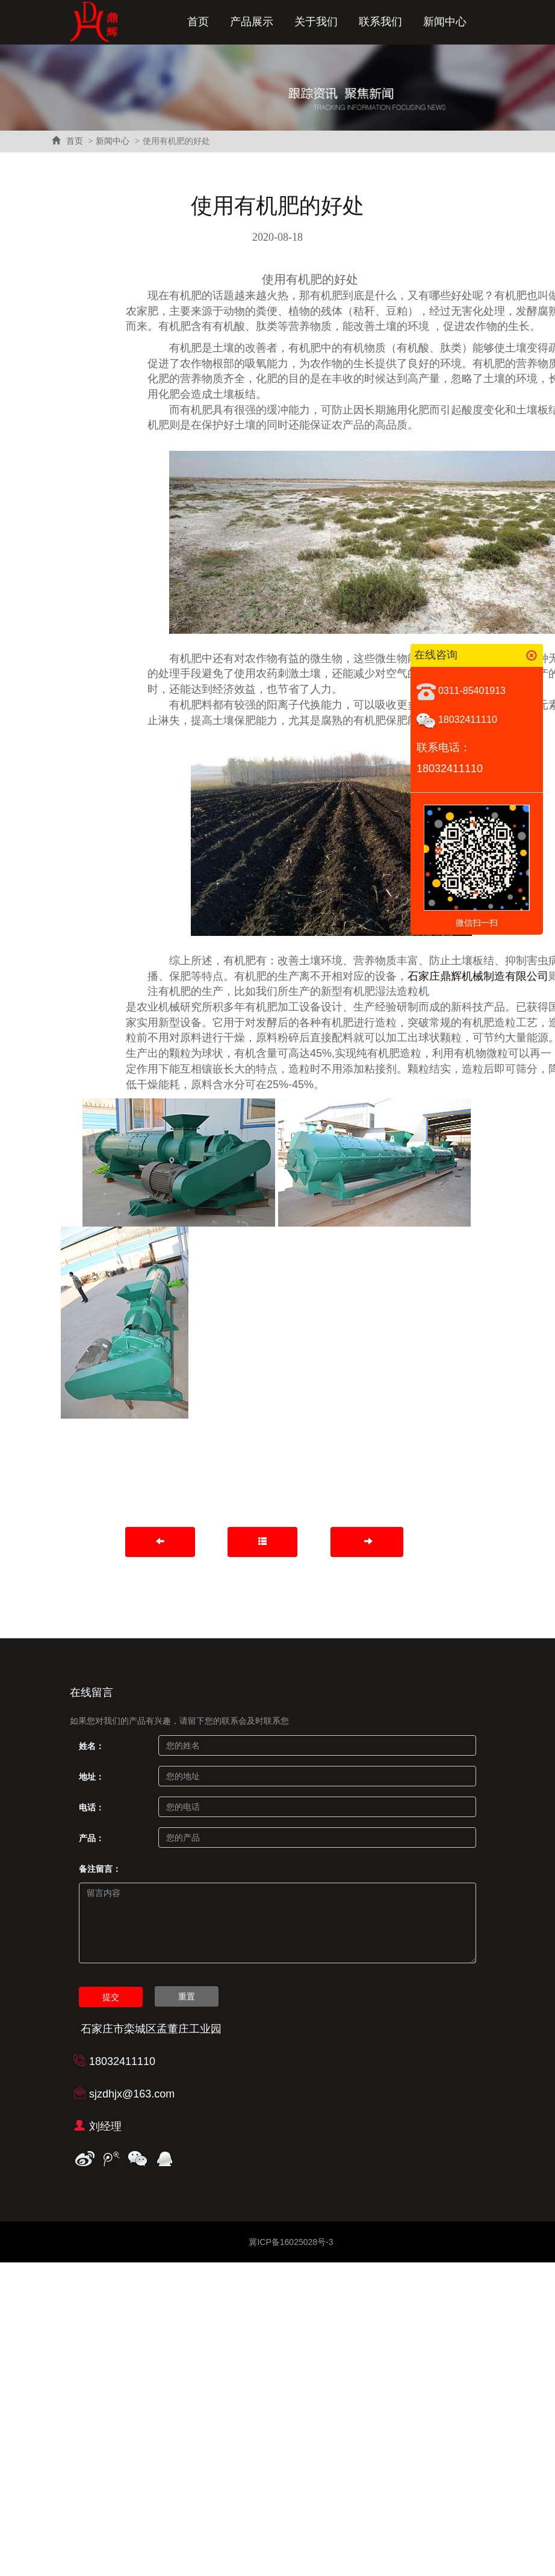  What do you see at coordinates (91, 1746) in the screenshot?
I see `姓名：` at bounding box center [91, 1746].